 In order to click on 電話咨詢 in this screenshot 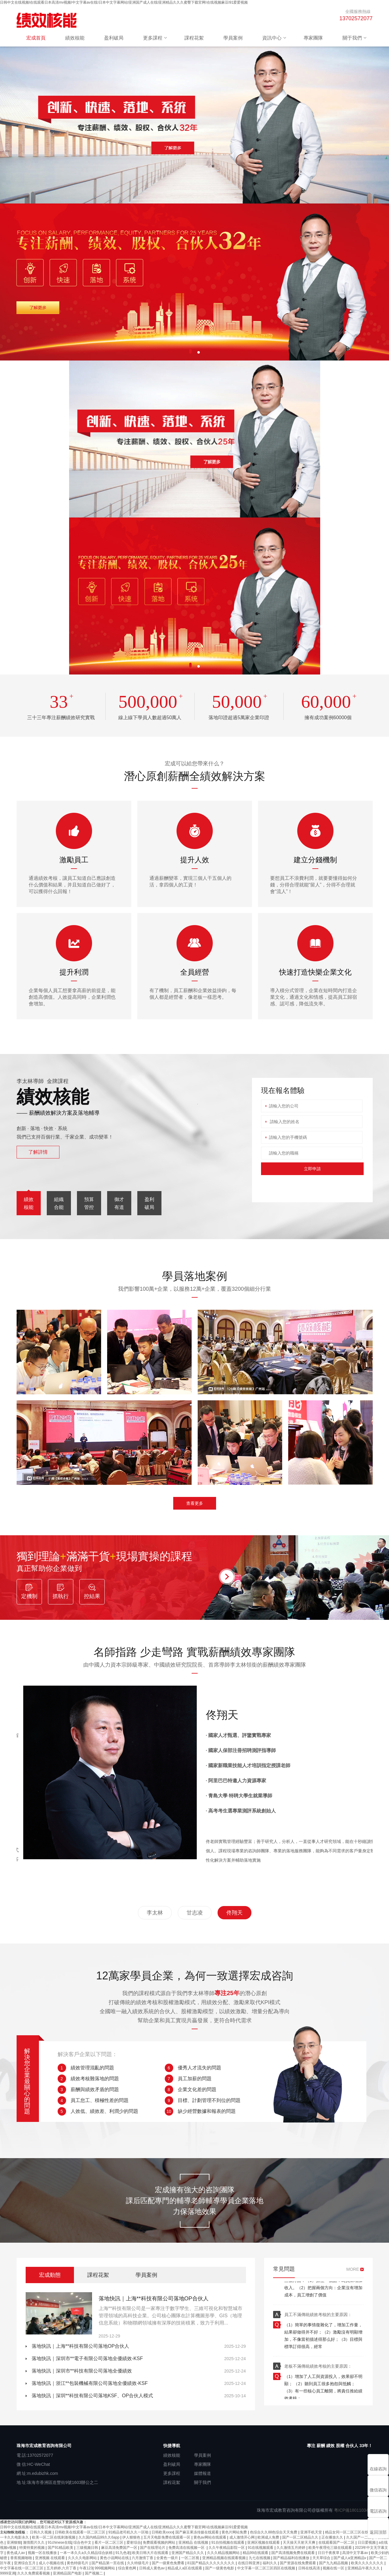, I will do `click(378, 2511)`.